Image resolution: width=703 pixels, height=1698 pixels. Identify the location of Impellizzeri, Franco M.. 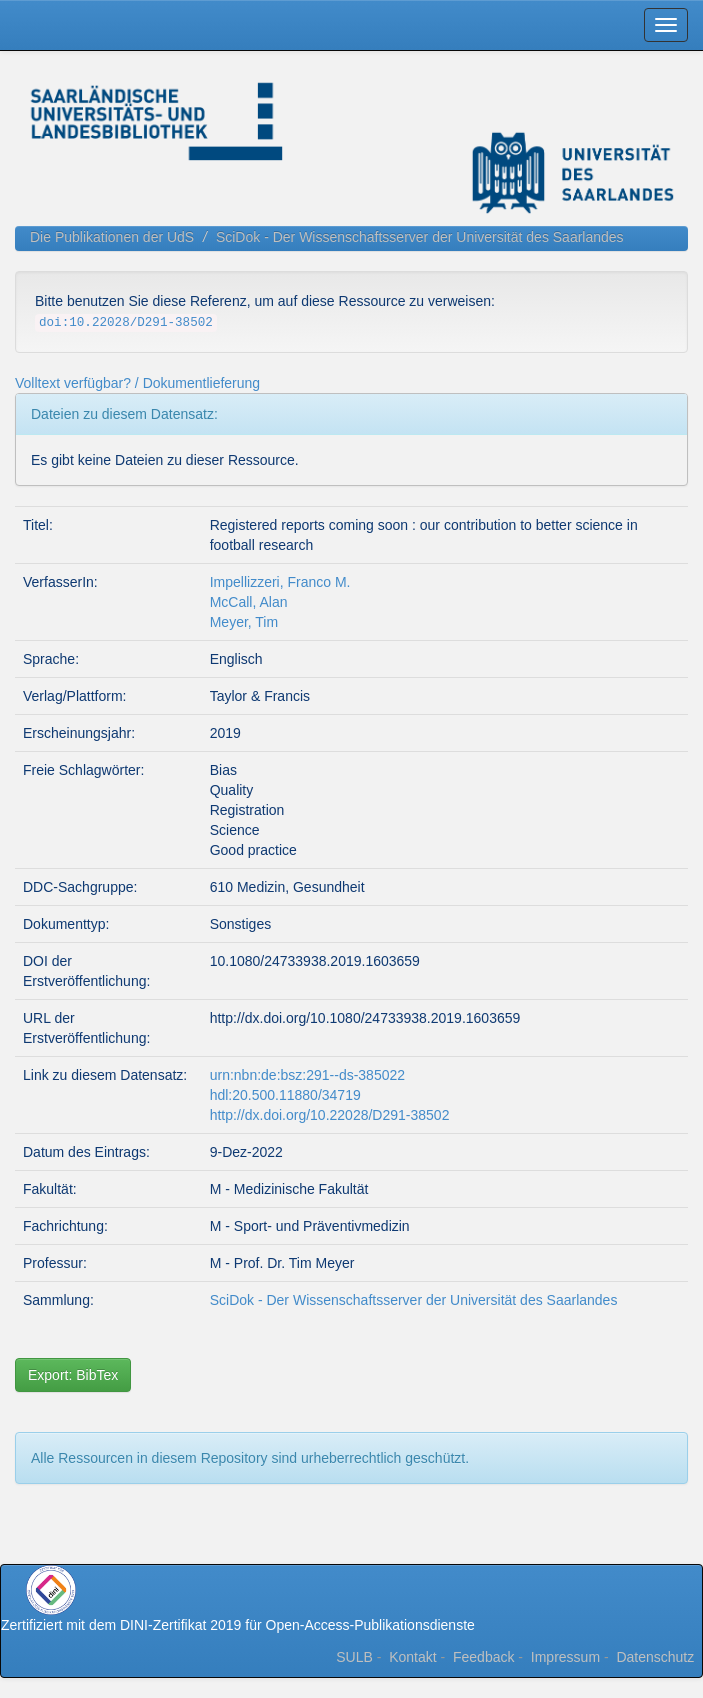
(280, 582).